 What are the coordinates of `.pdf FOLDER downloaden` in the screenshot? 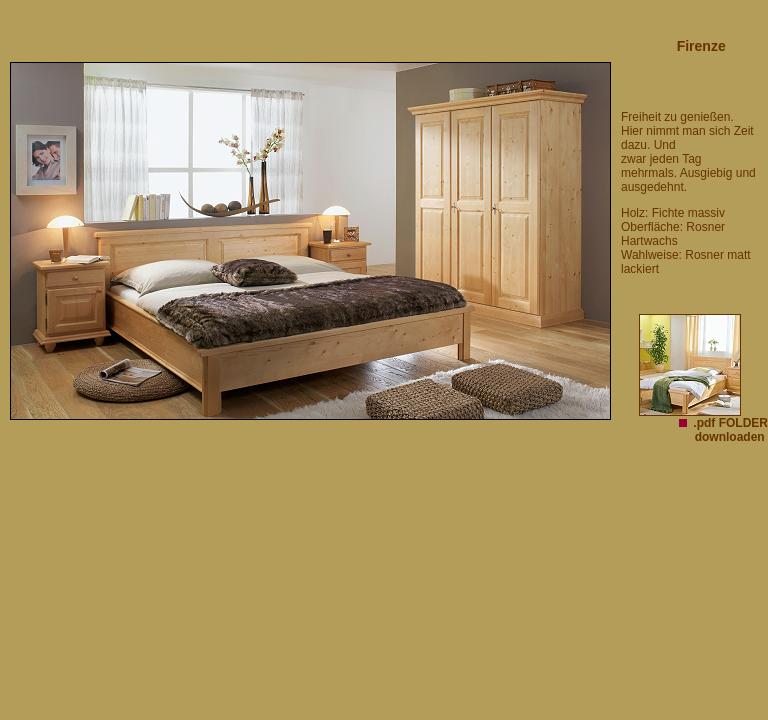 It's located at (730, 430).